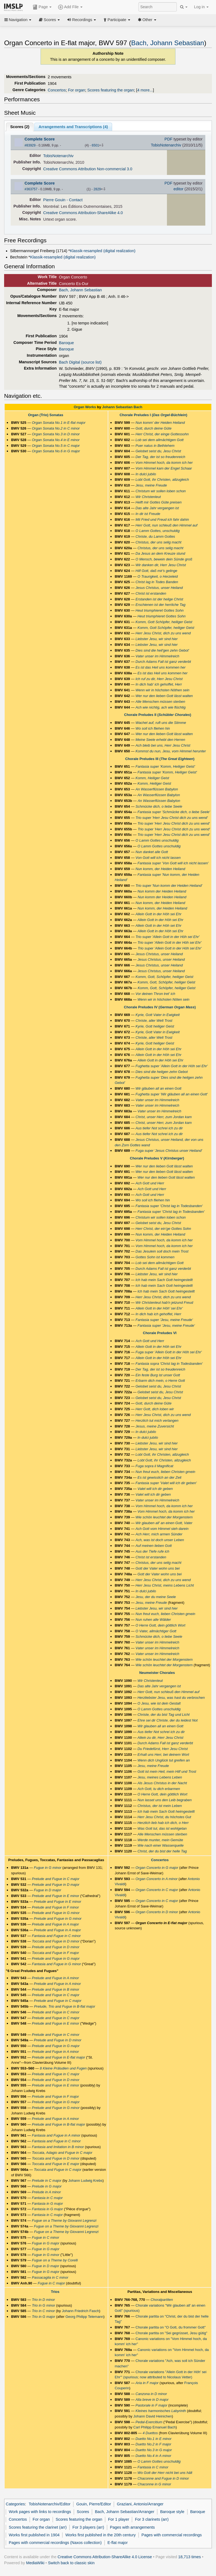  I want to click on Christ, der du bist der helle Tag, so click(162, 1851).